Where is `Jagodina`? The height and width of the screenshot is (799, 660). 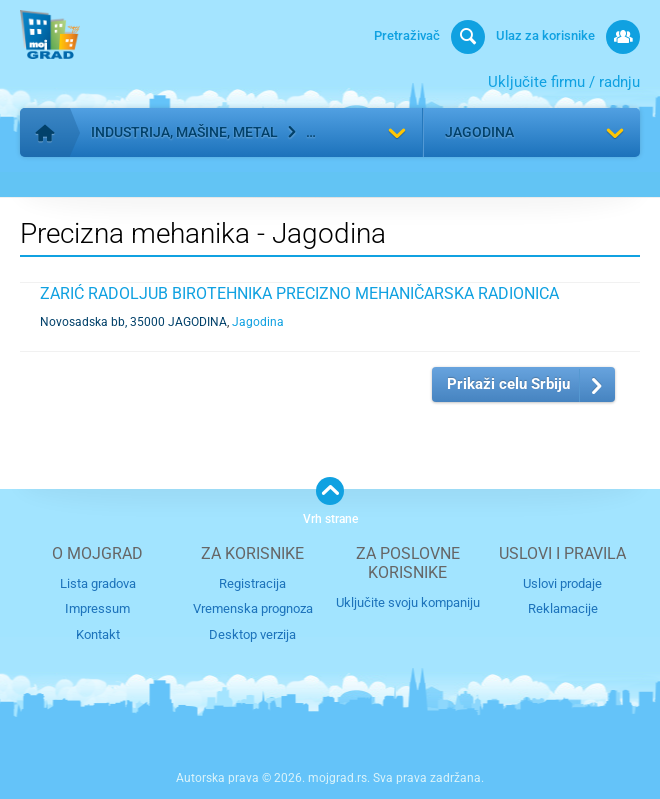
Jagodina is located at coordinates (479, 132).